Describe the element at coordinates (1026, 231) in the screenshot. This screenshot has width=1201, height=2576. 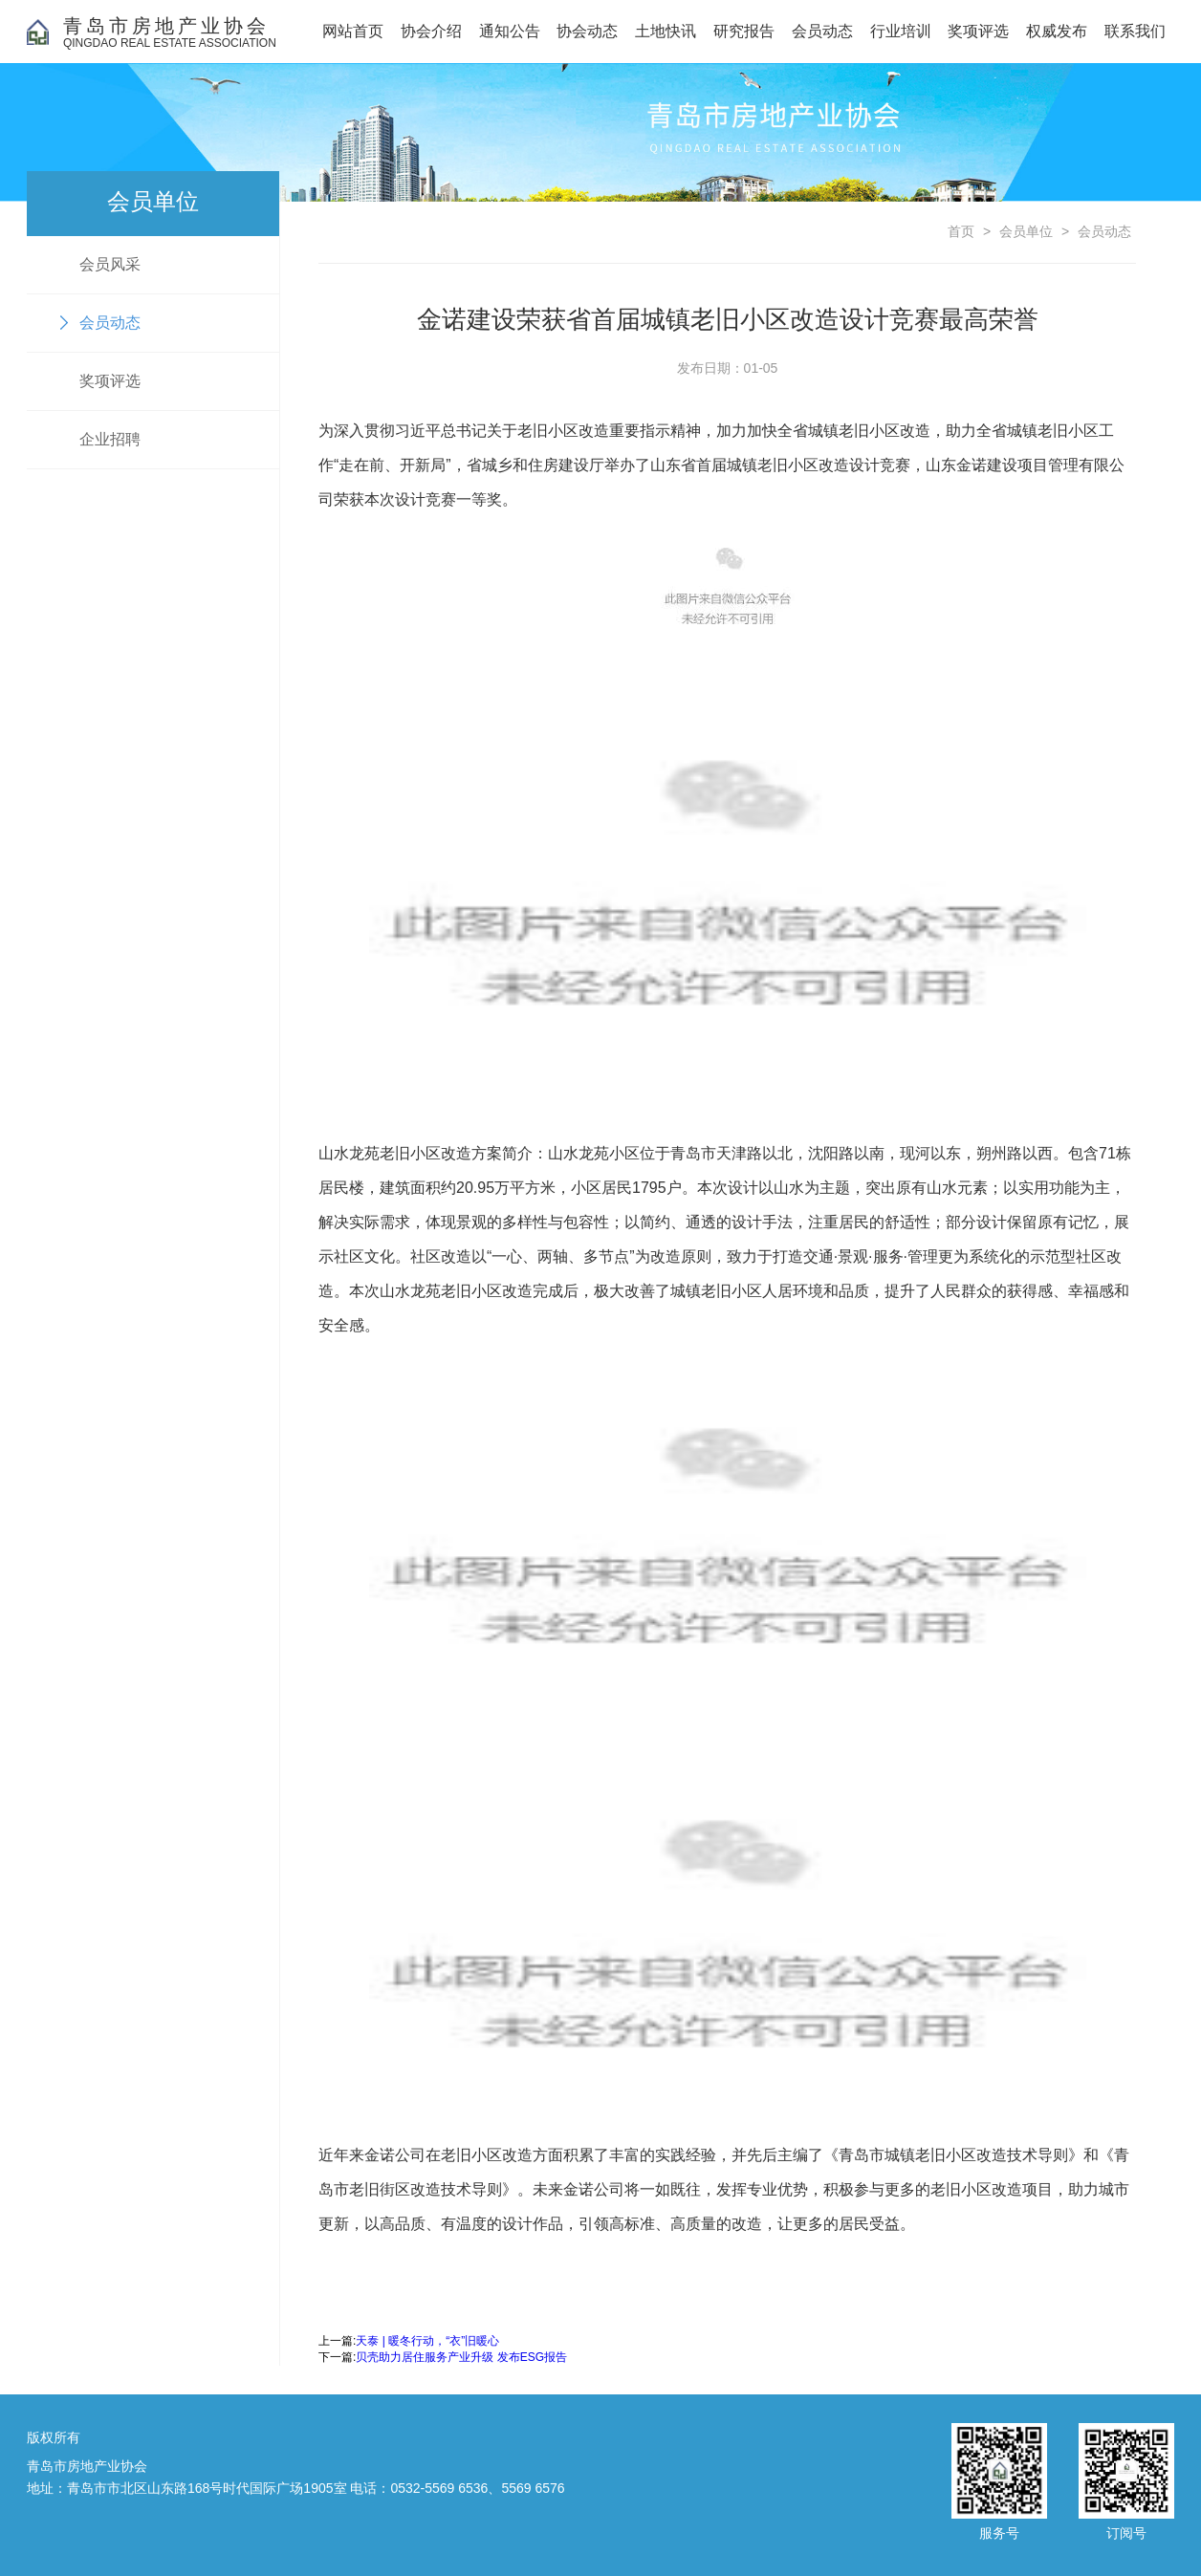
I see `会员单位` at that location.